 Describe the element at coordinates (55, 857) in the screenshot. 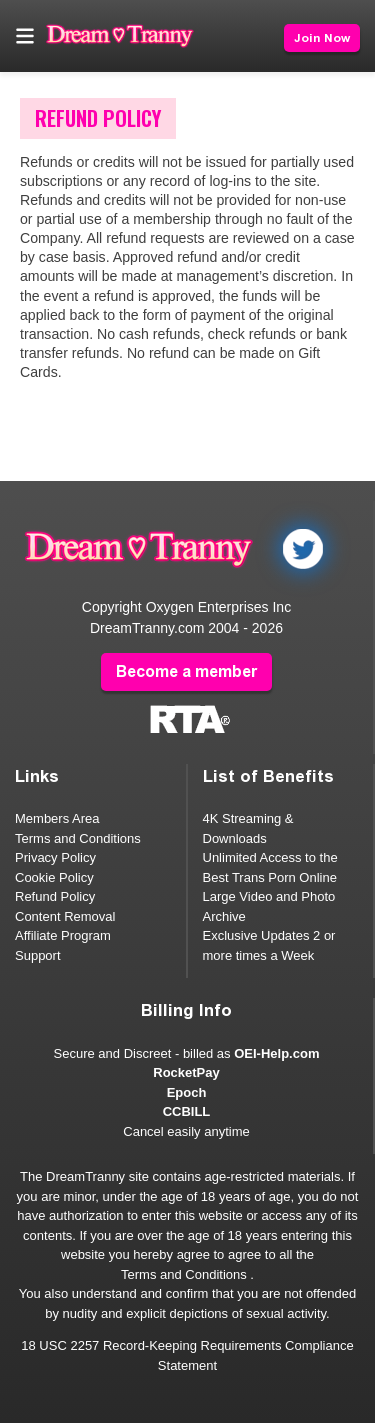

I see `Privacy Policy` at that location.